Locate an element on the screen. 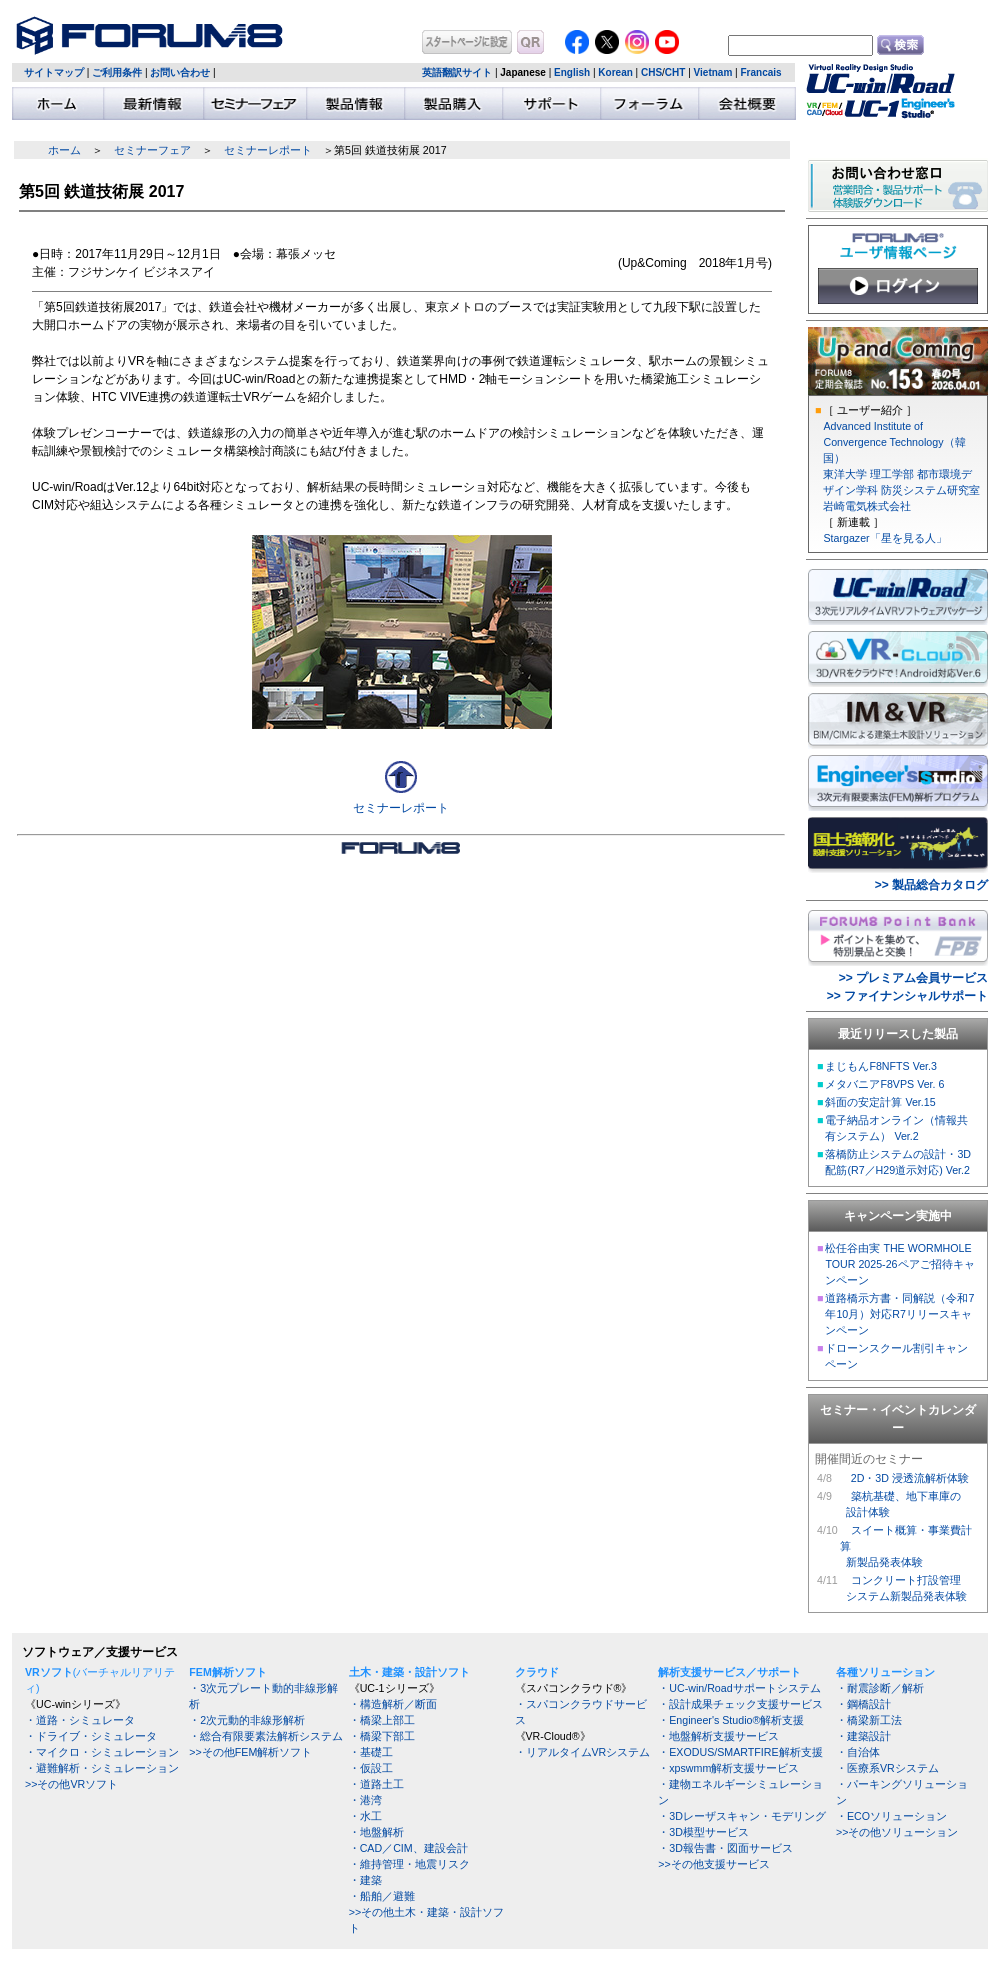 This screenshot has width=993, height=1961. セミナーフェア is located at coordinates (152, 150).